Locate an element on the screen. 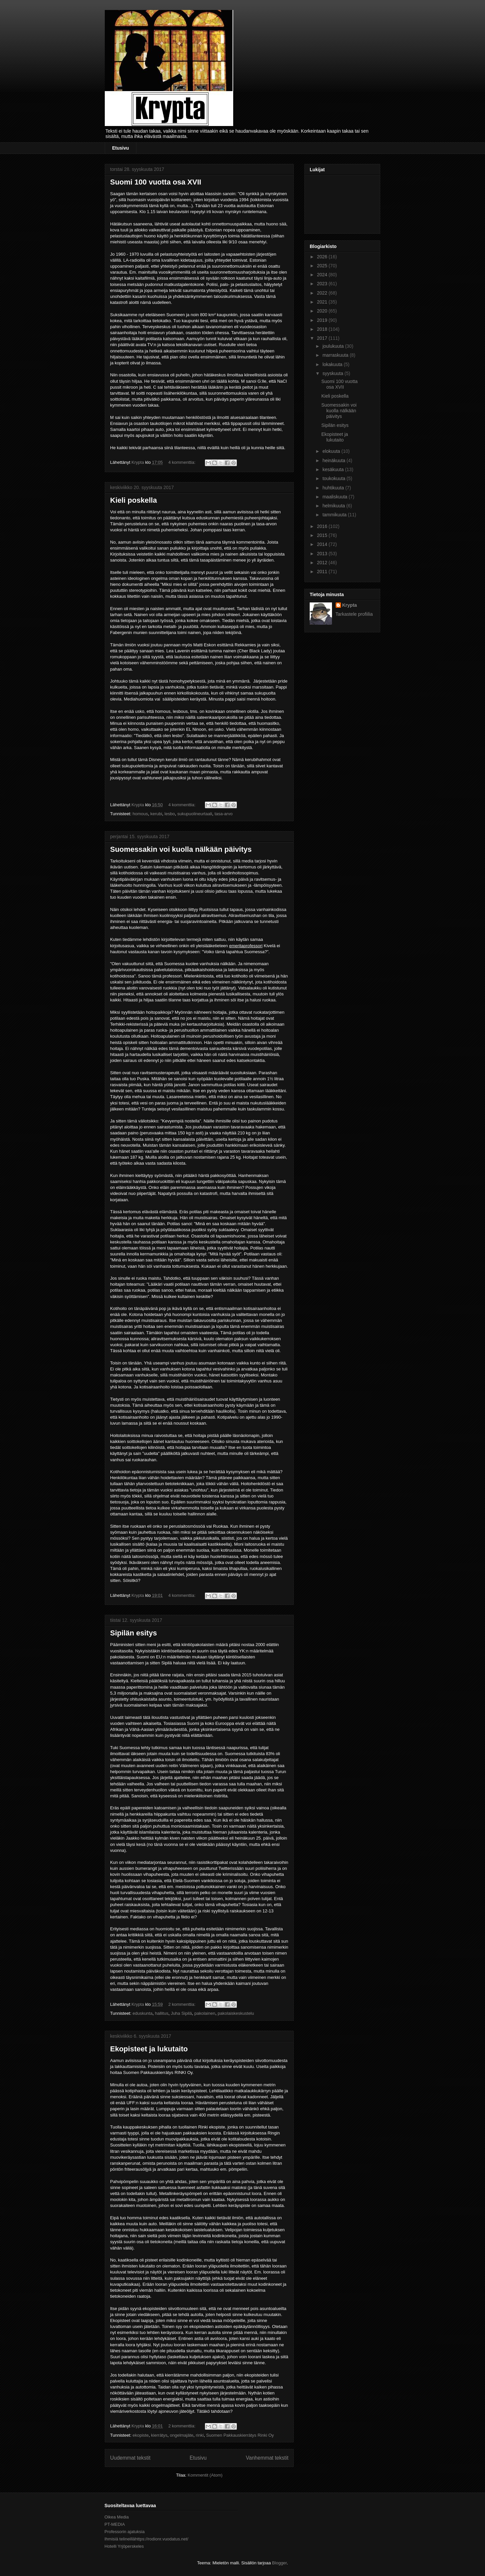  rinki is located at coordinates (200, 2435).